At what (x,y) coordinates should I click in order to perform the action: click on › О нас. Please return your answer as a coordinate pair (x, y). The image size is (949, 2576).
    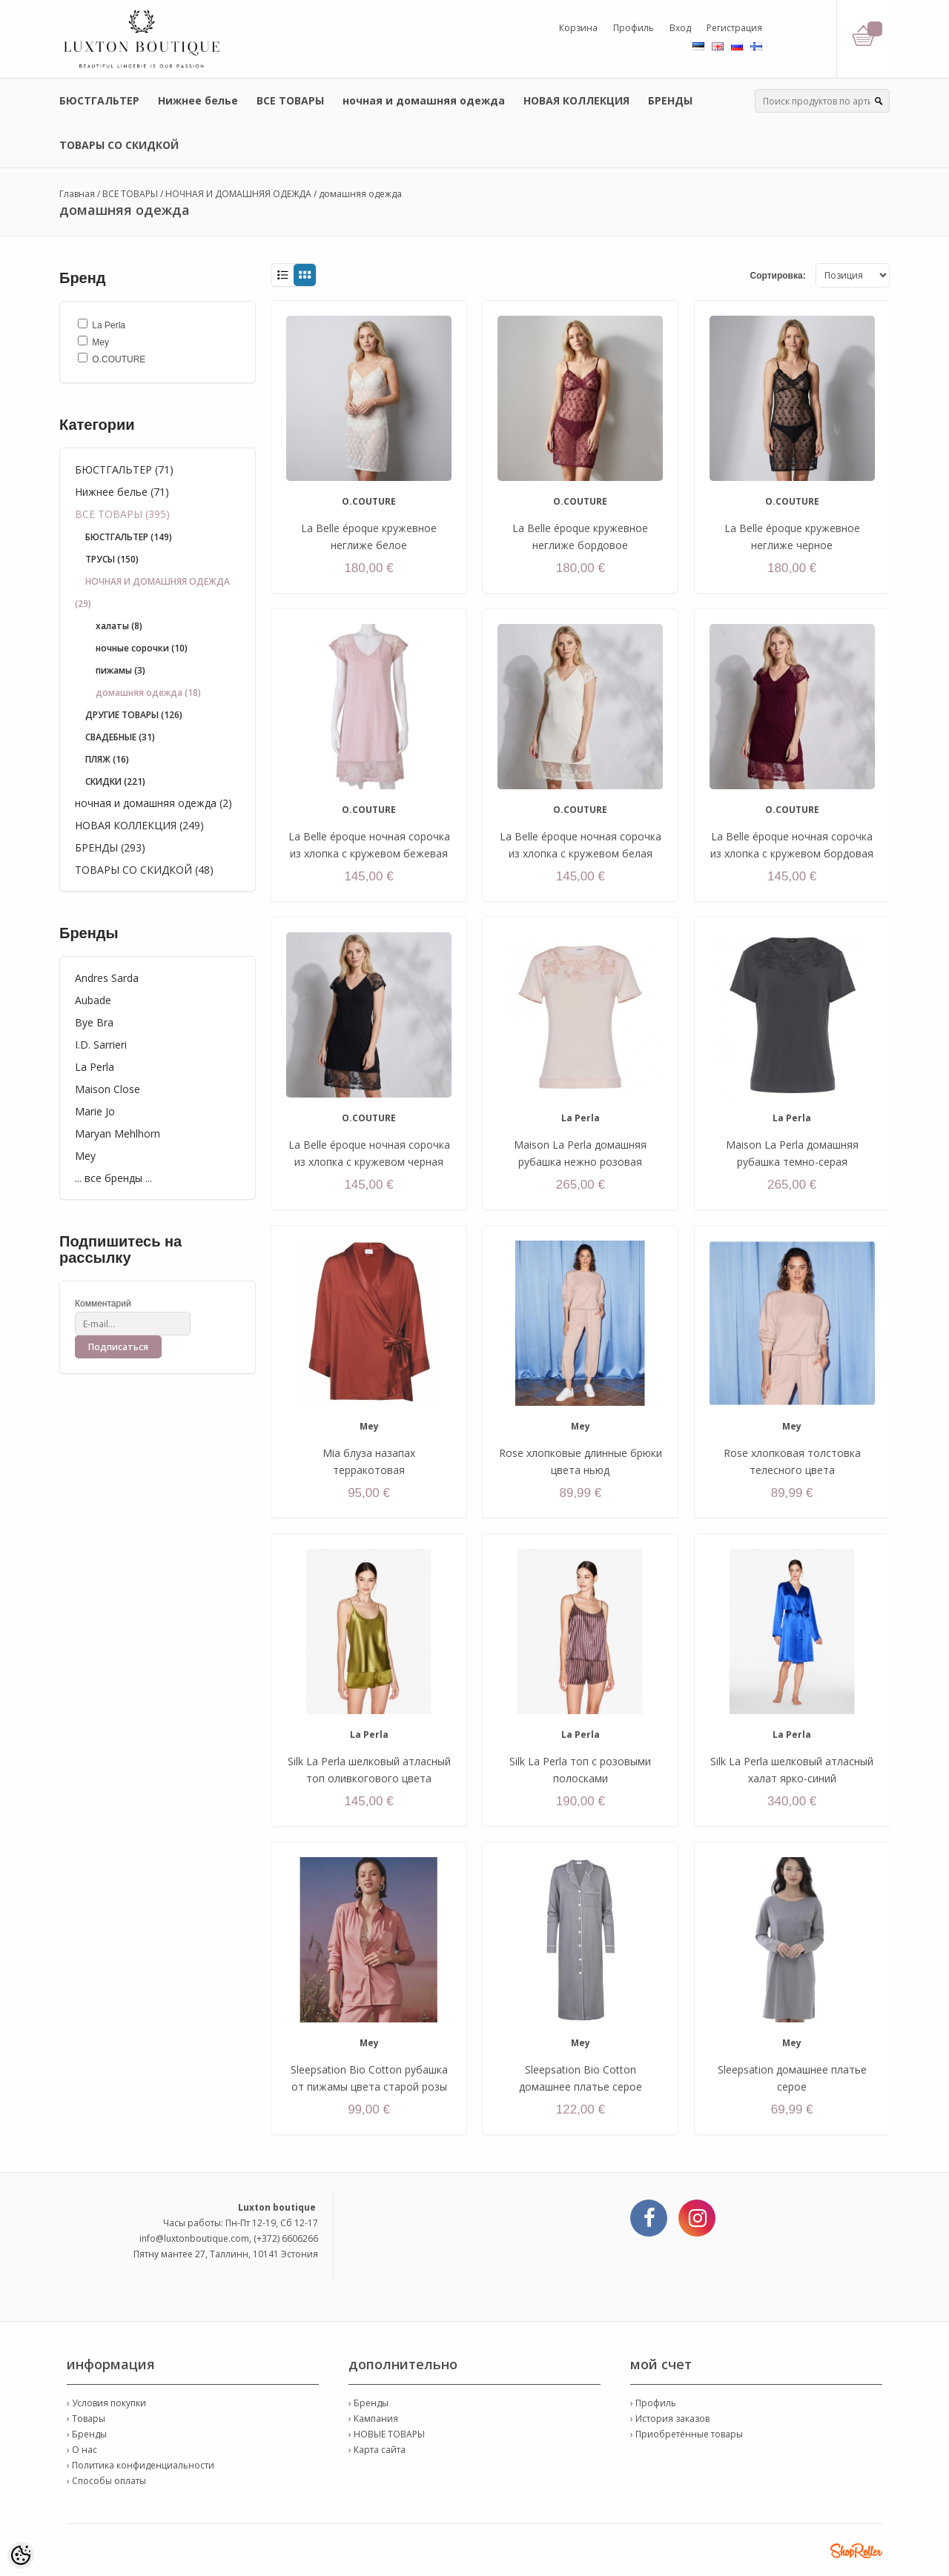
    Looking at the image, I should click on (82, 2449).